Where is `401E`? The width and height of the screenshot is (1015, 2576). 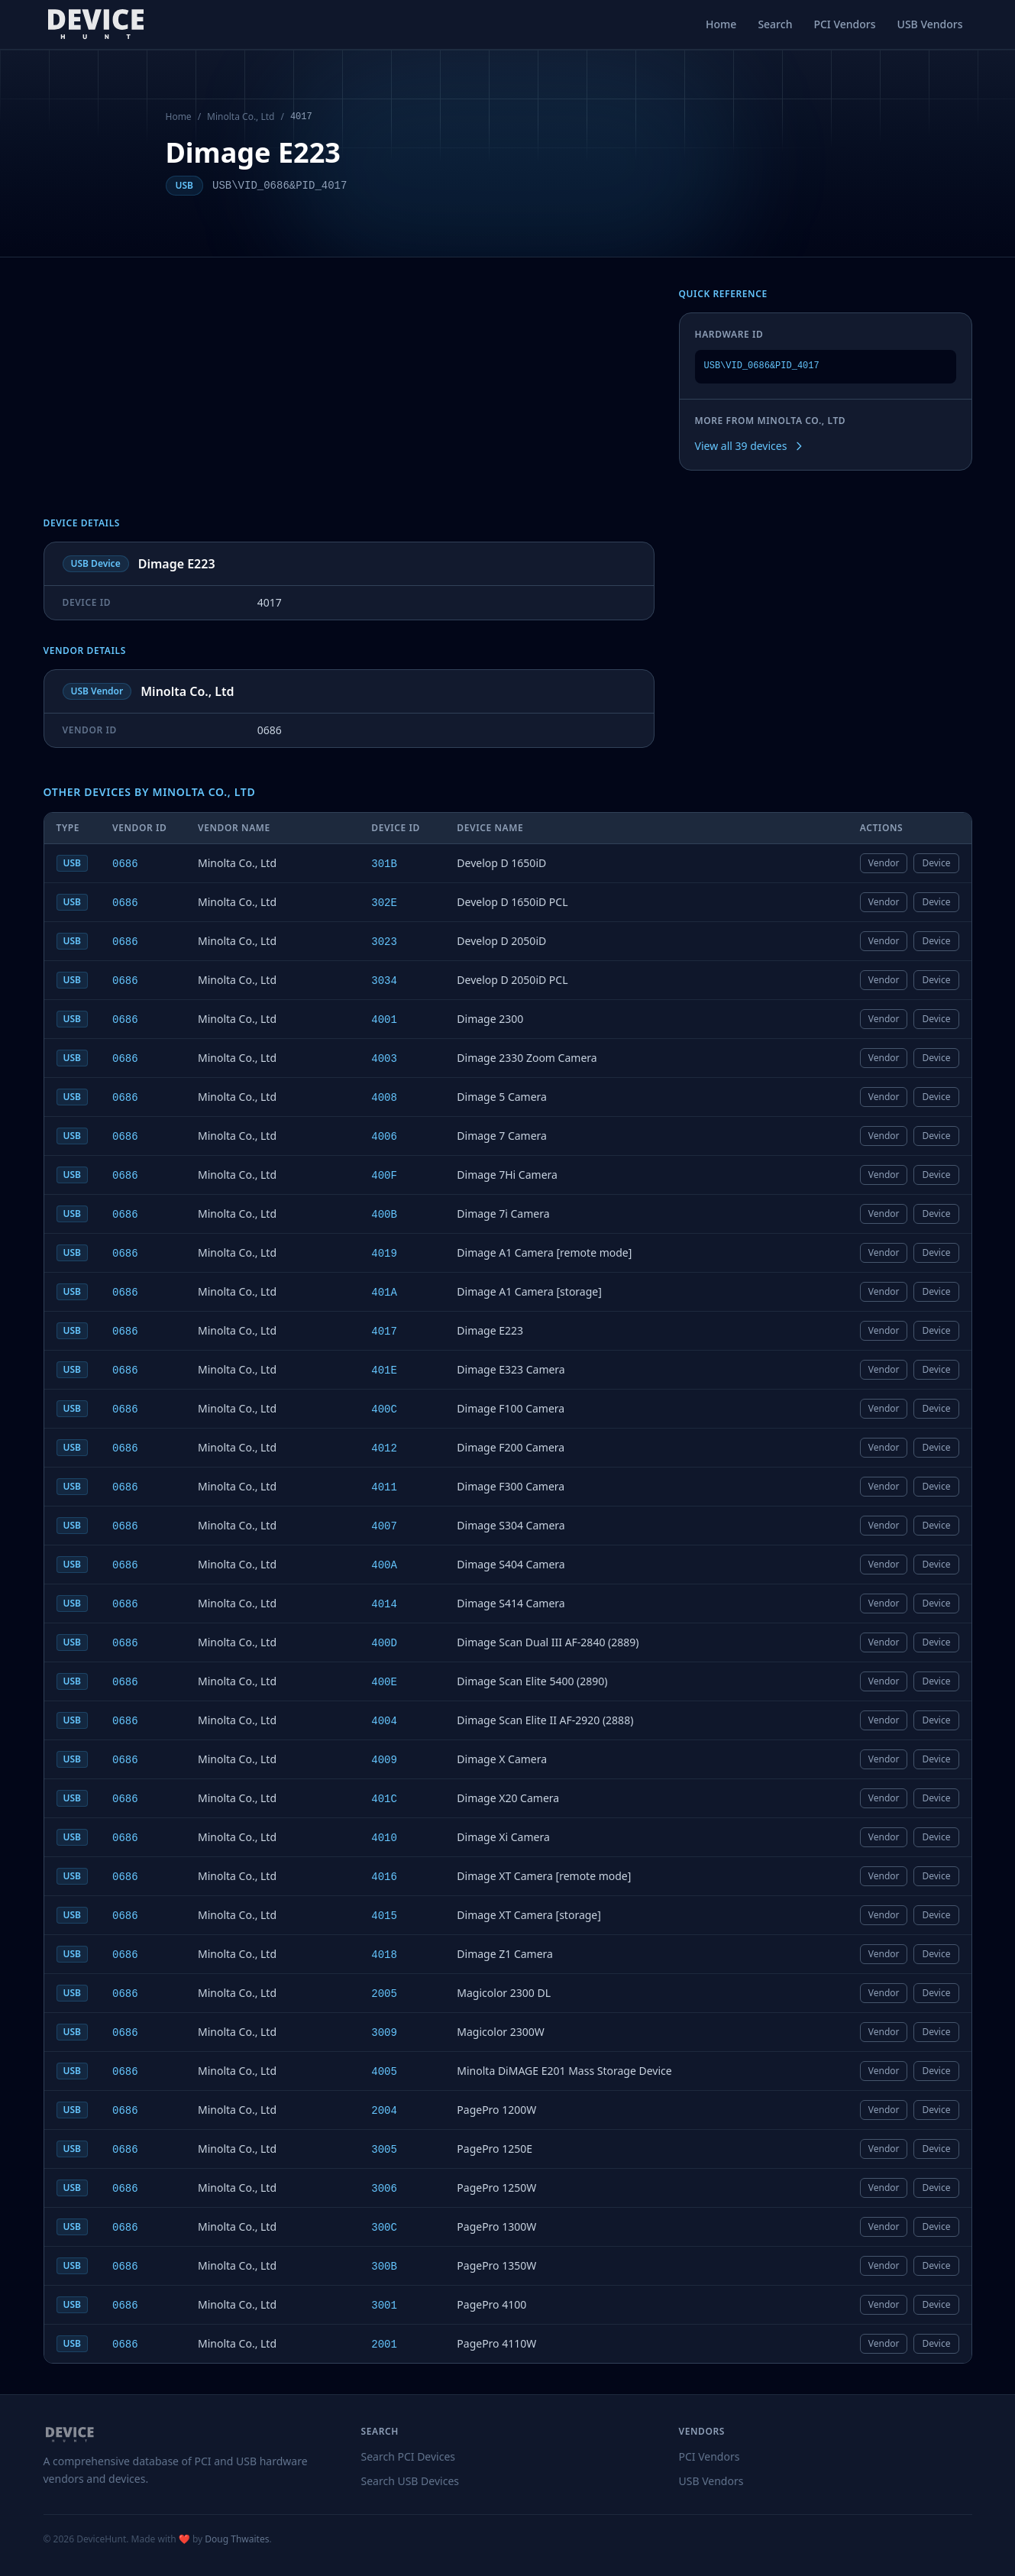
401E is located at coordinates (384, 1370).